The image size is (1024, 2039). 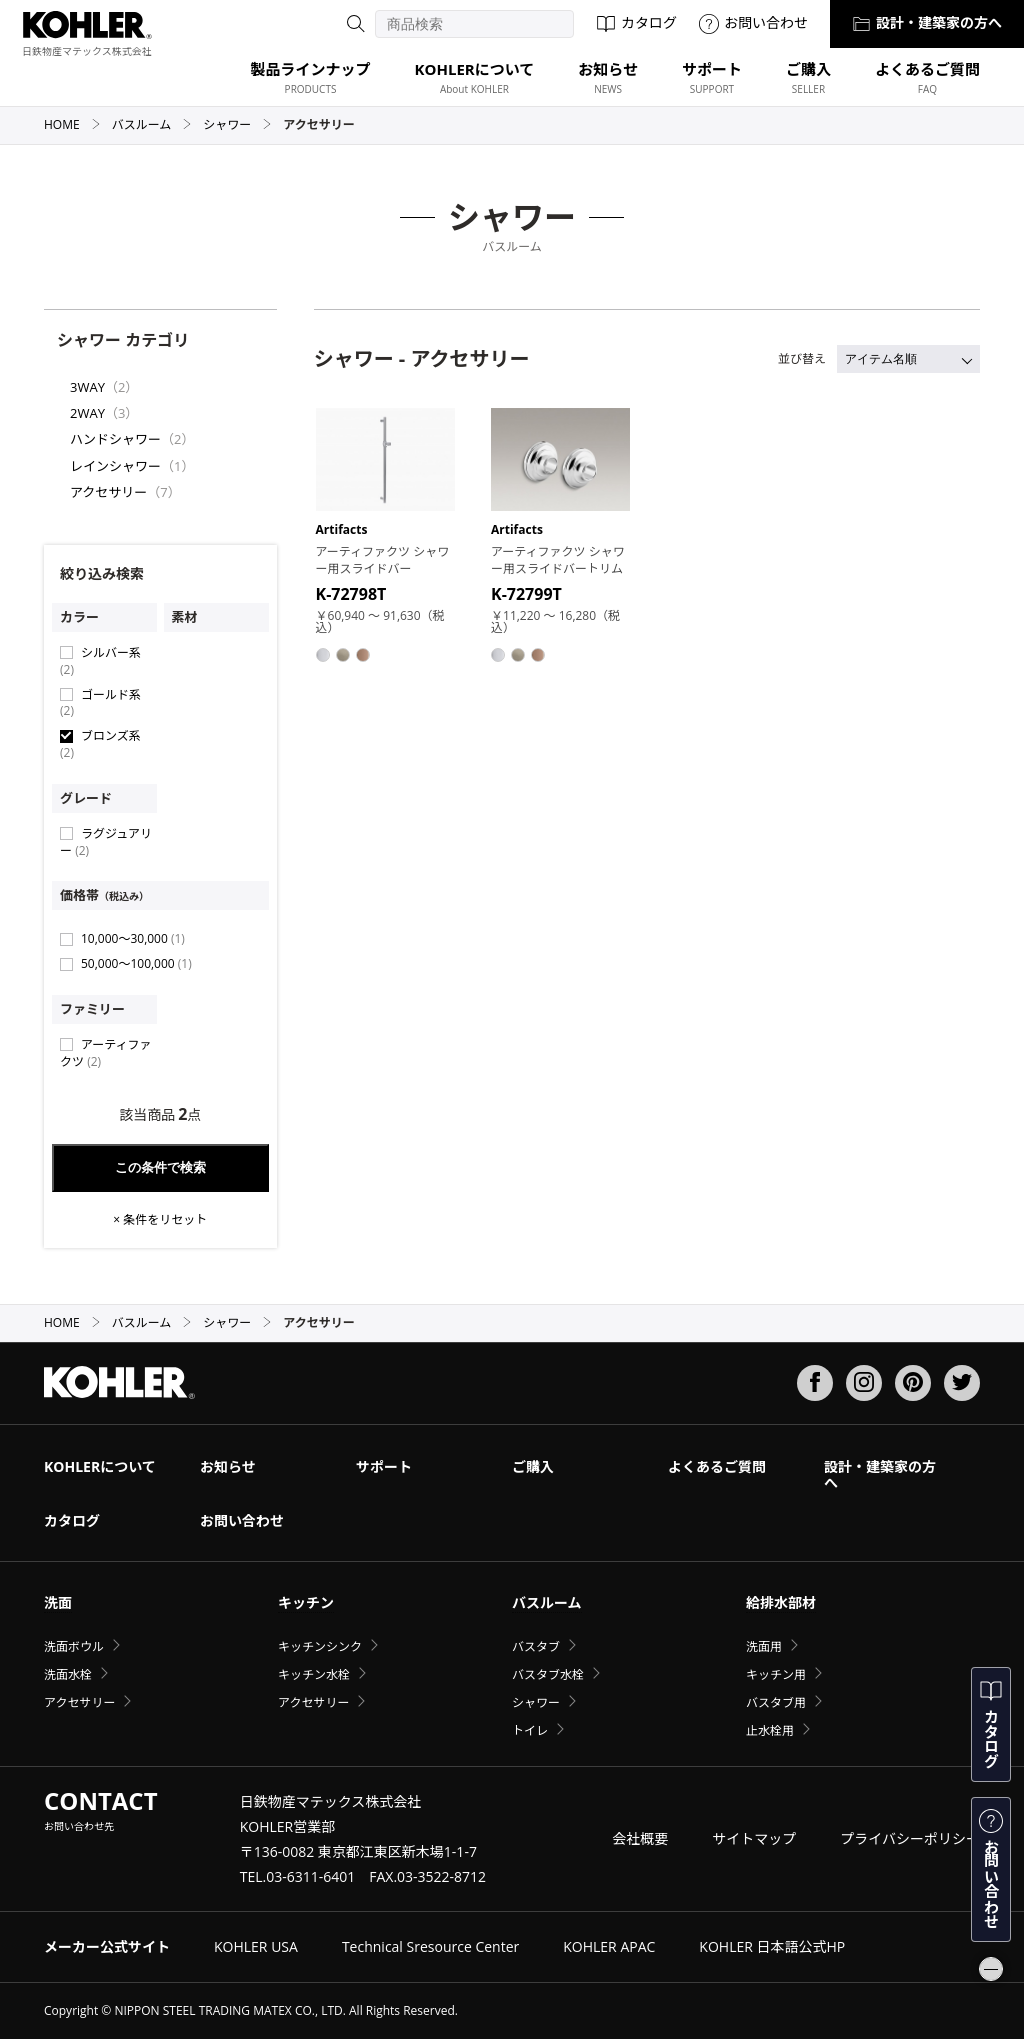 What do you see at coordinates (87, 387) in the screenshot?
I see `3WAY` at bounding box center [87, 387].